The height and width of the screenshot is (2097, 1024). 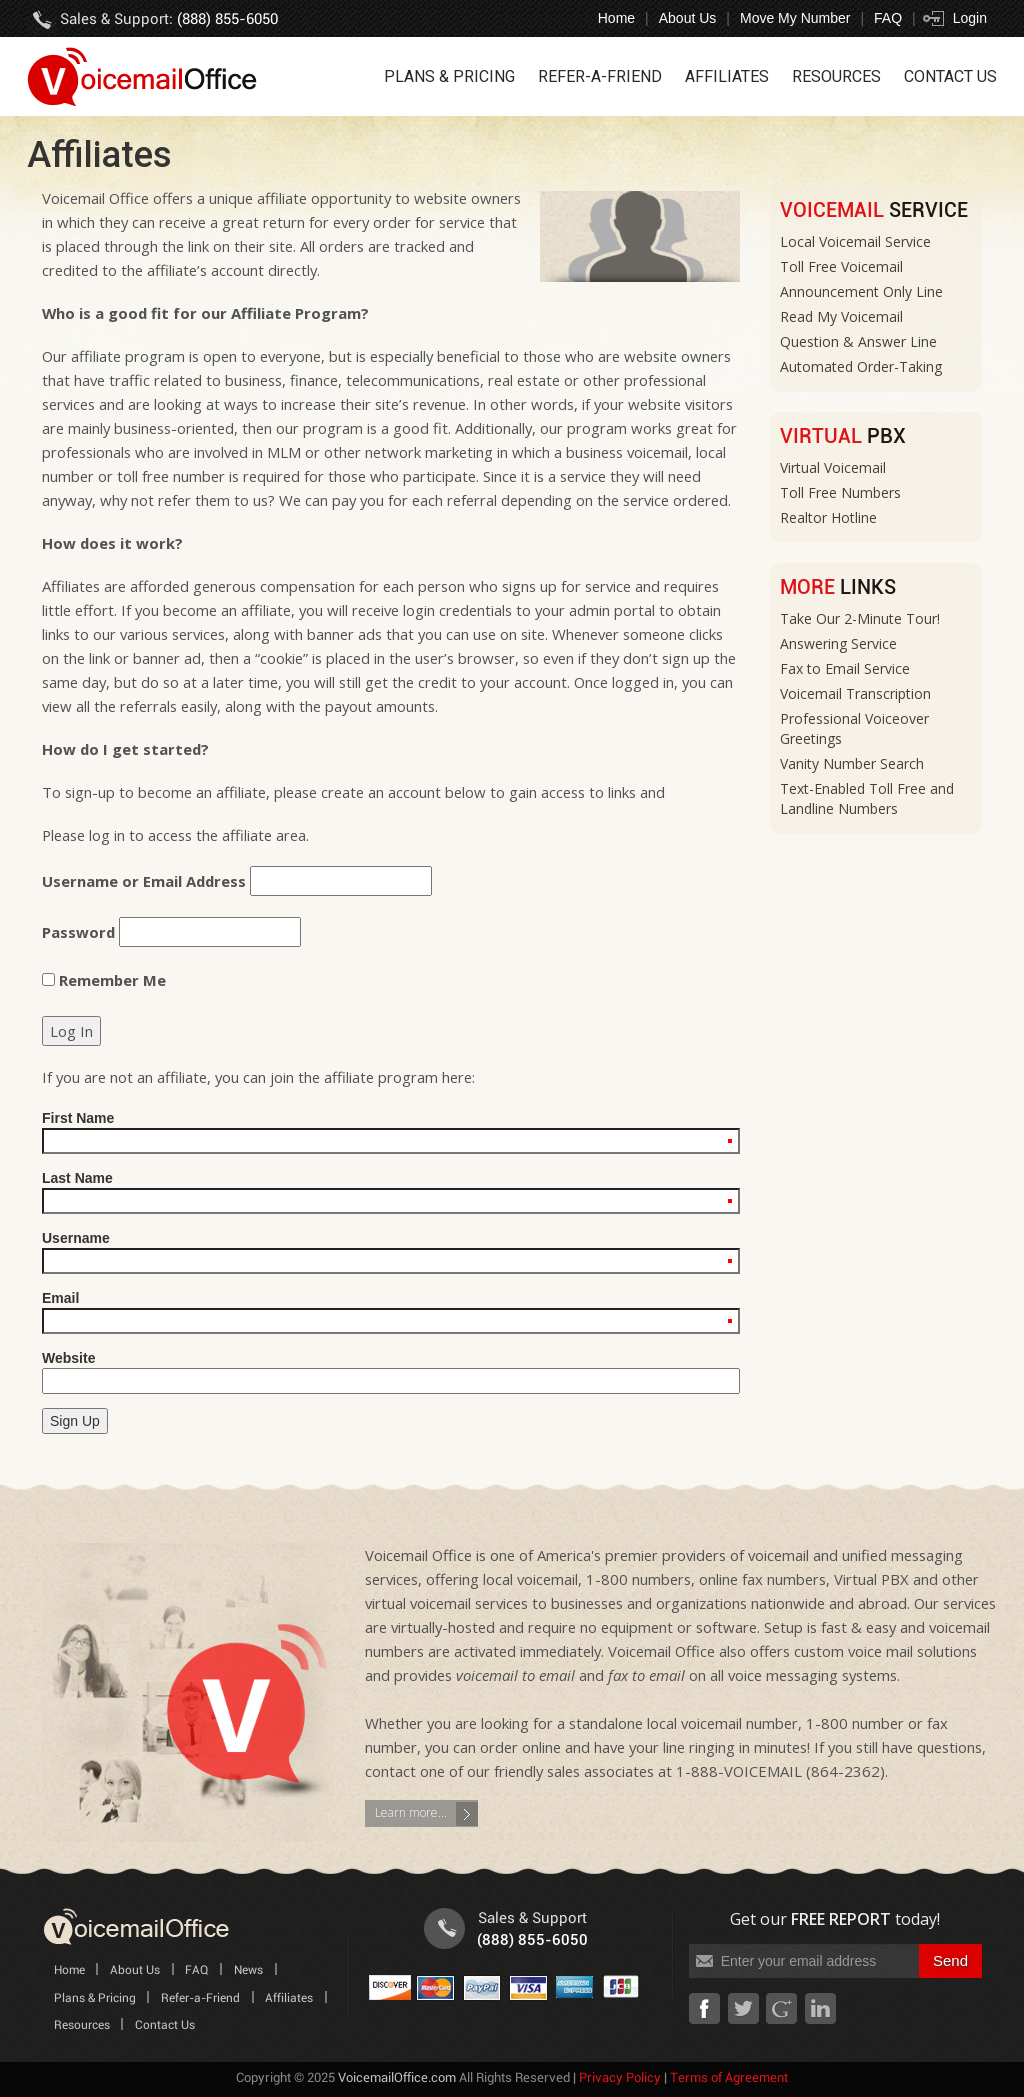 What do you see at coordinates (828, 517) in the screenshot?
I see `Realtor Hotline` at bounding box center [828, 517].